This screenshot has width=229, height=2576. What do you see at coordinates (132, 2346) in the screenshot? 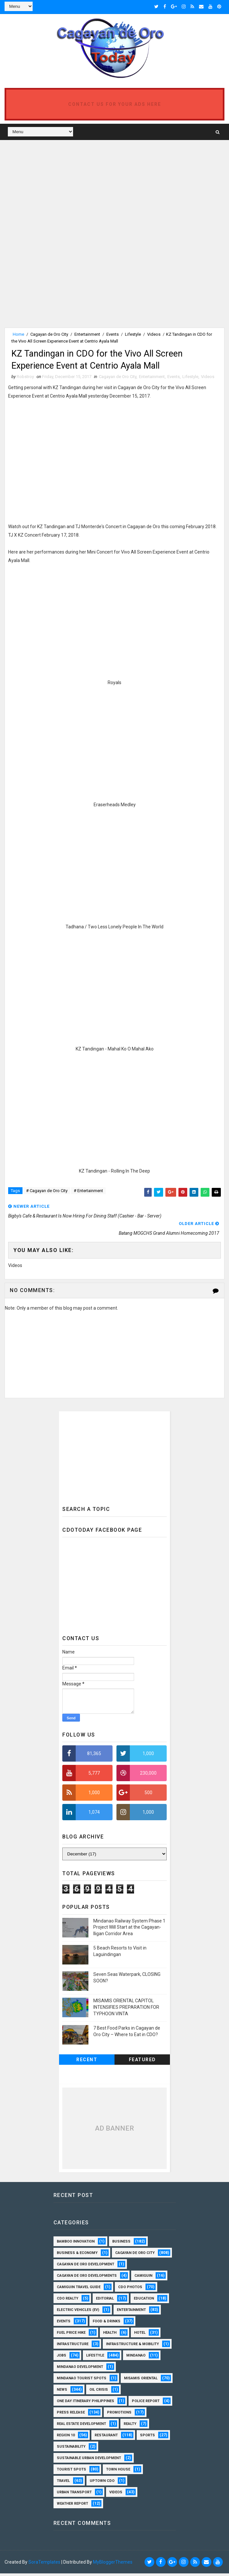
I see `Infrastructure & Mobility` at bounding box center [132, 2346].